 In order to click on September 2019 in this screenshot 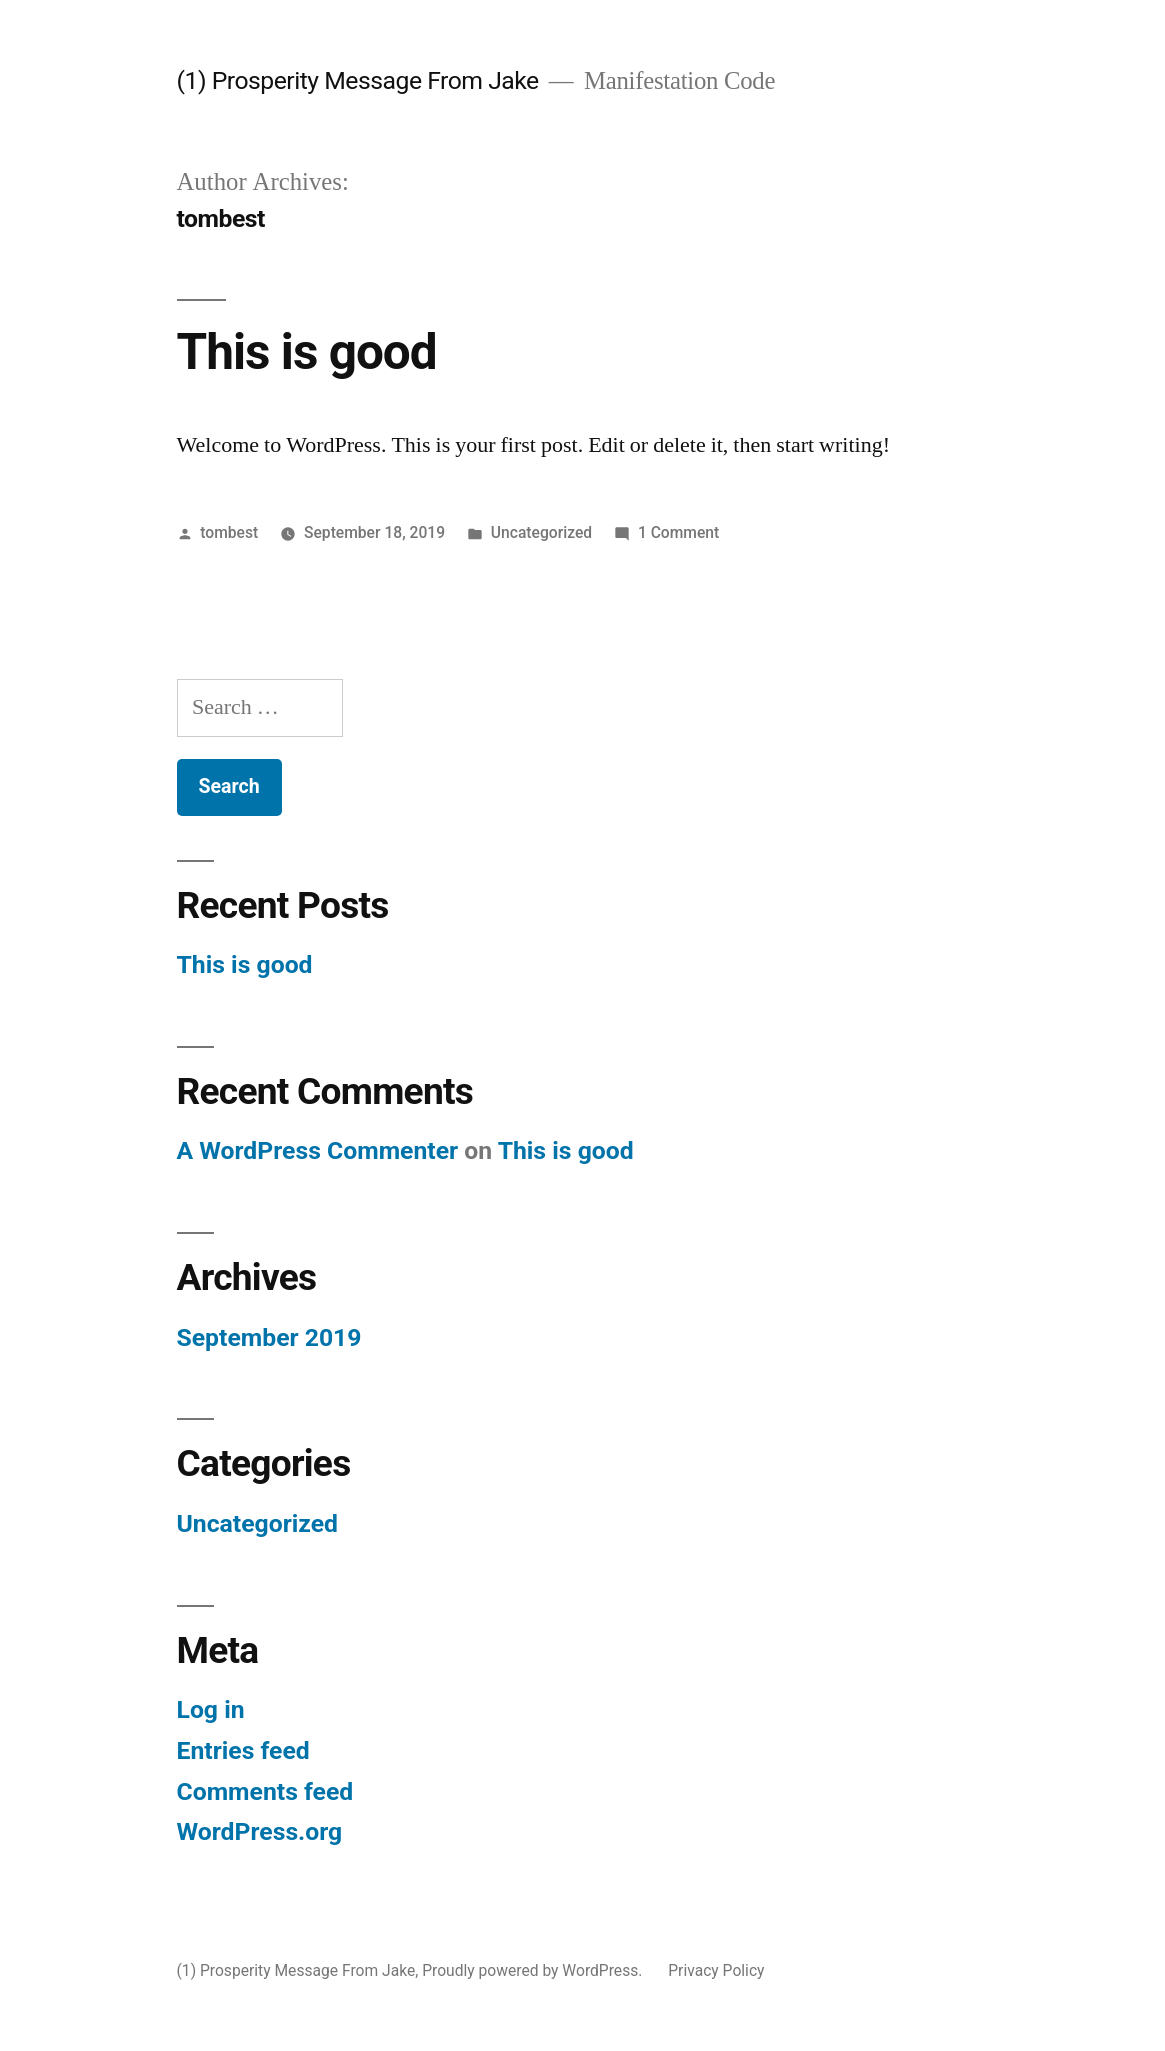, I will do `click(269, 1337)`.